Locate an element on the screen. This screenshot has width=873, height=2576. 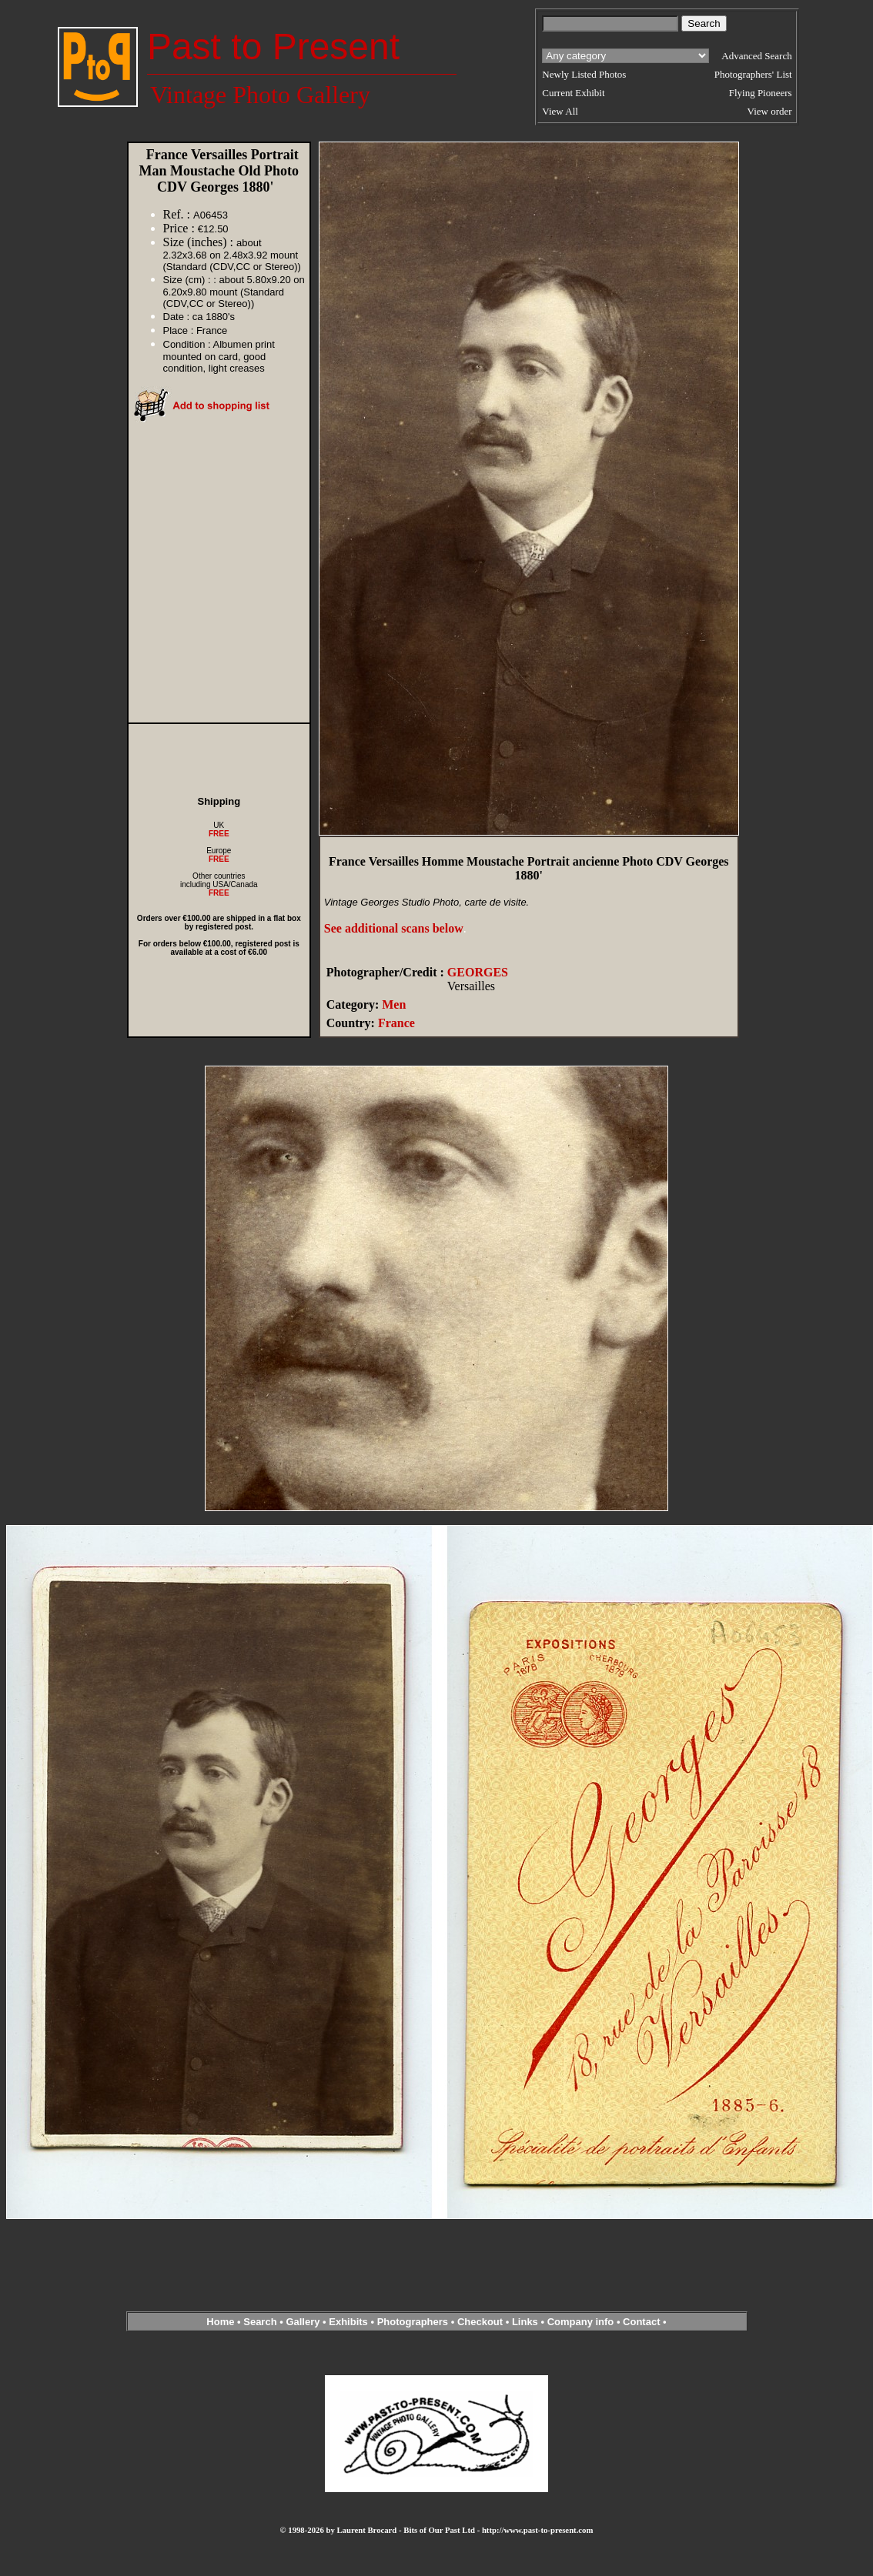
Links is located at coordinates (525, 2321).